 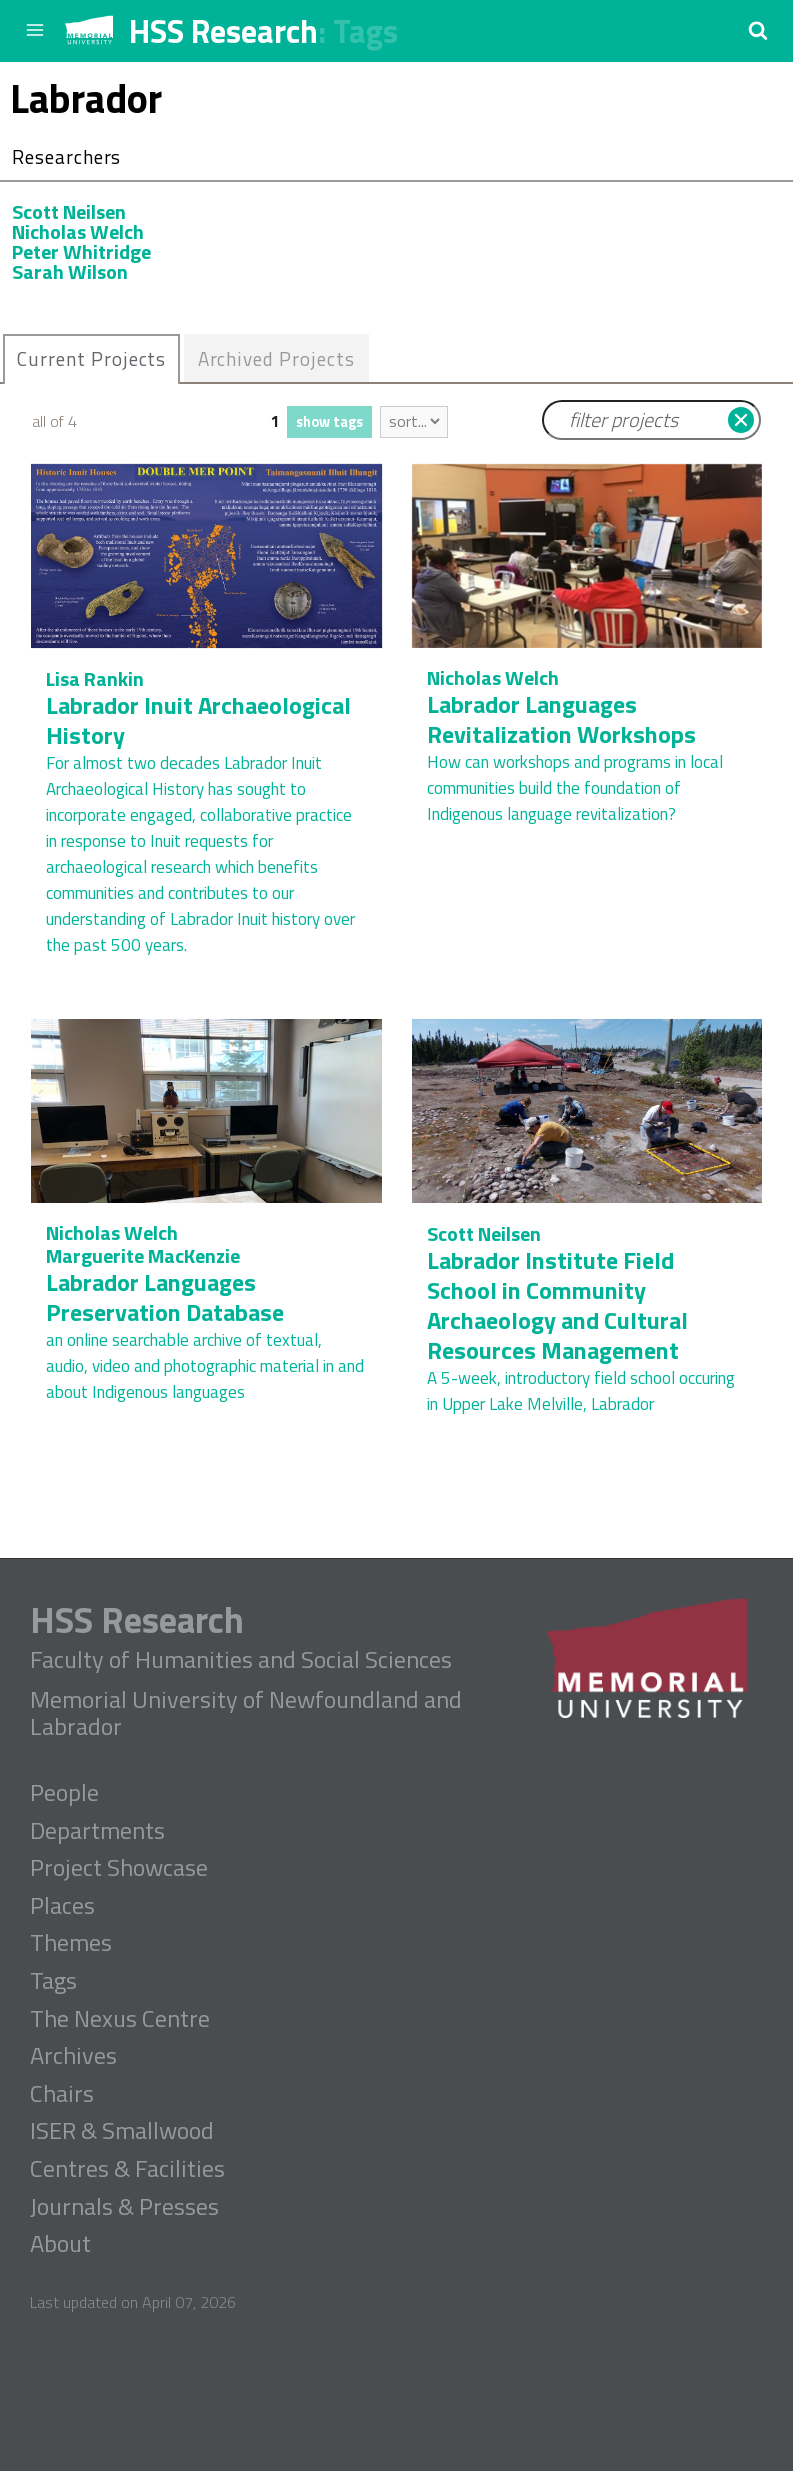 What do you see at coordinates (81, 251) in the screenshot?
I see `Peter Whitridge` at bounding box center [81, 251].